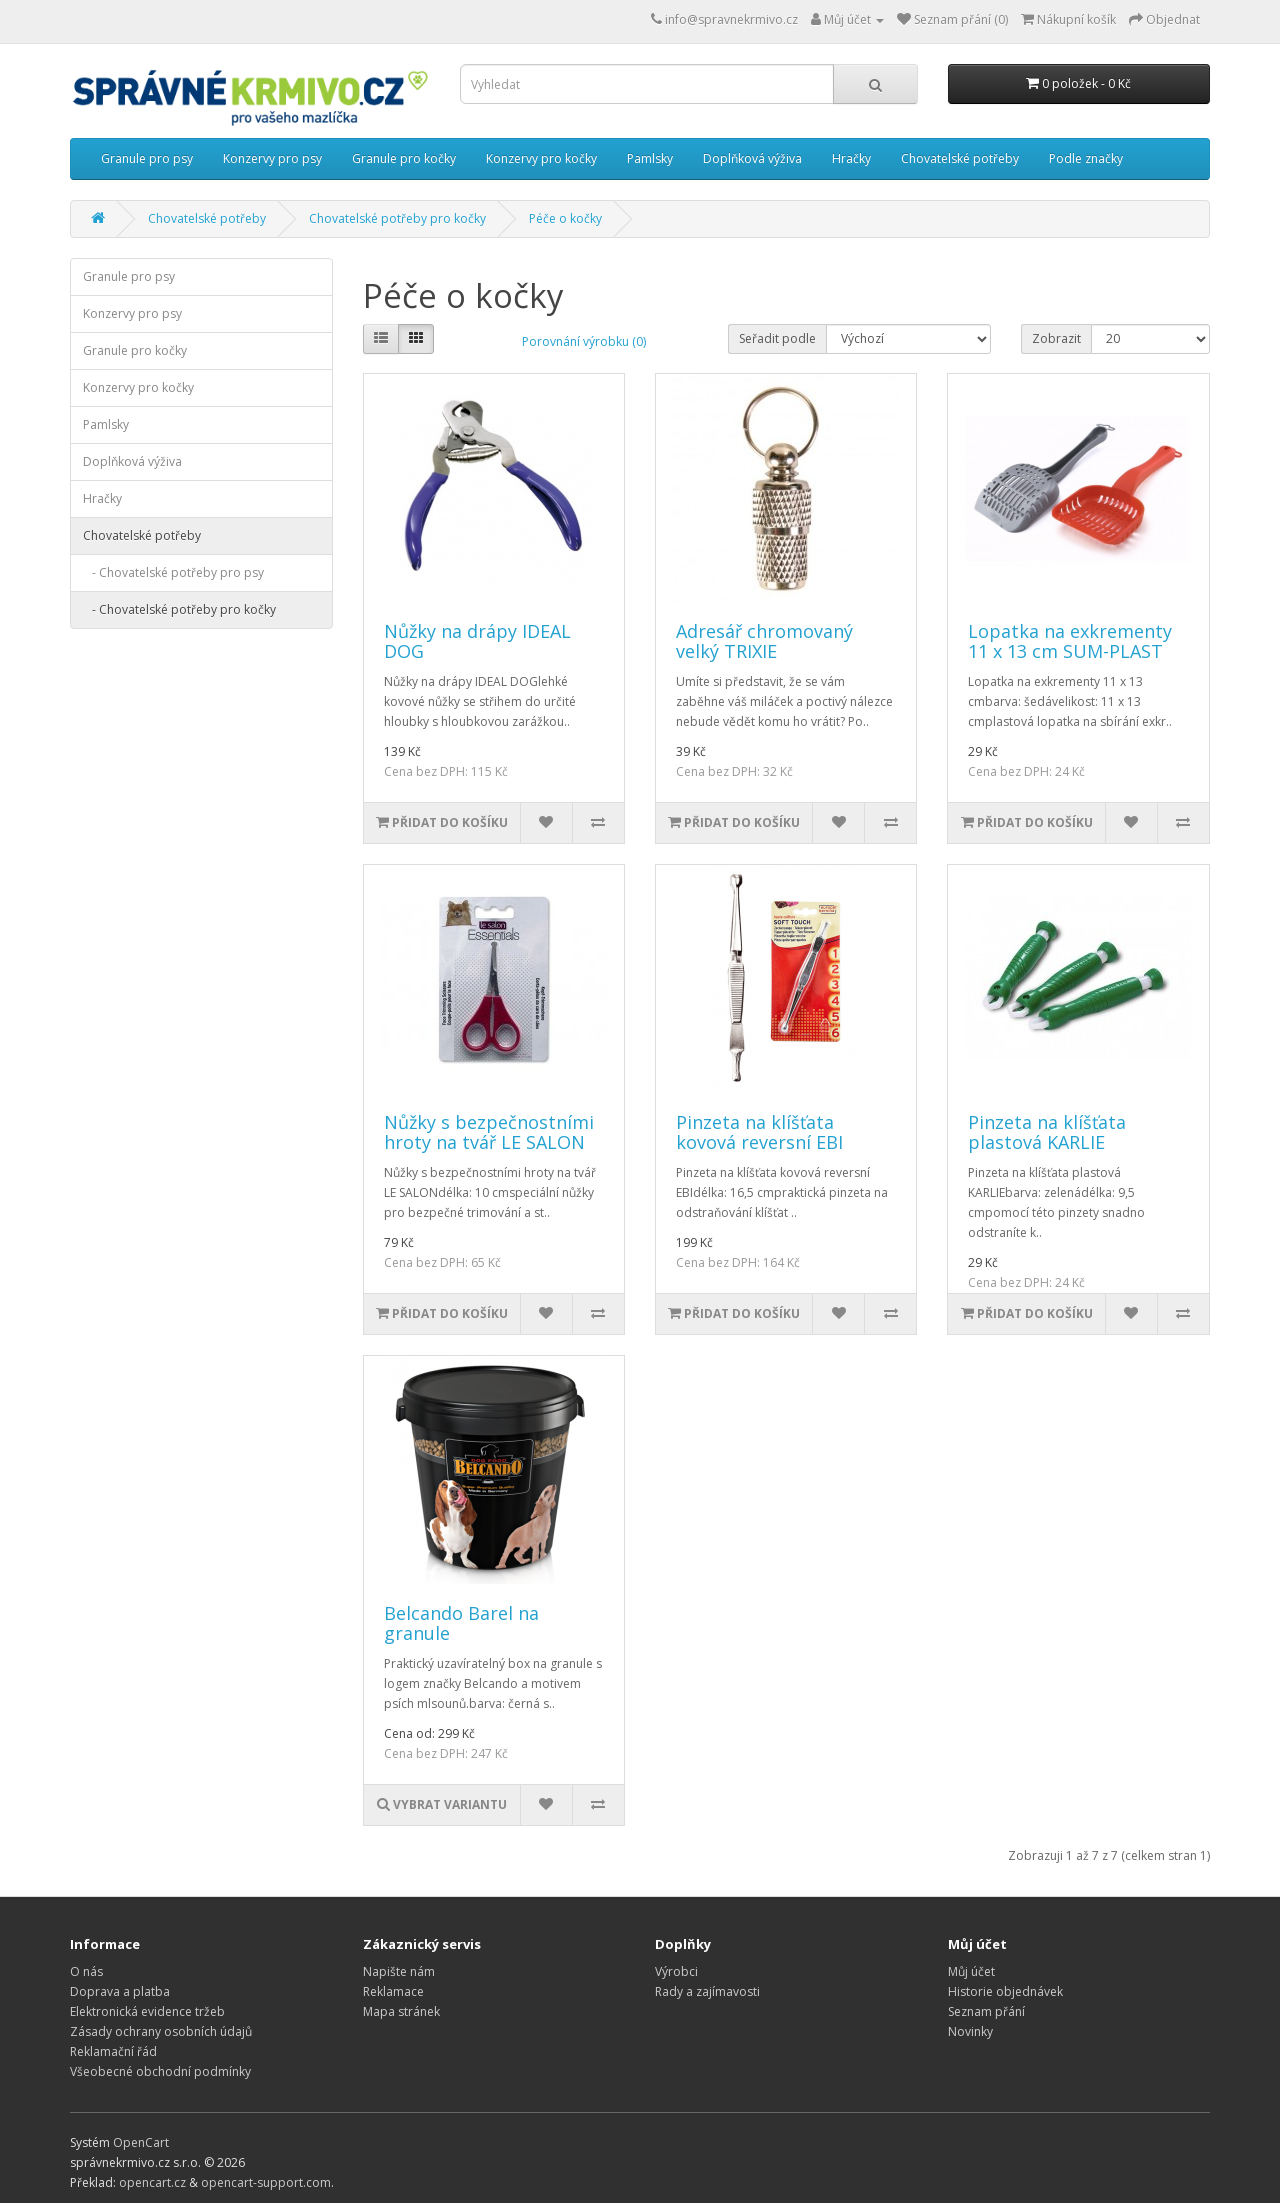  What do you see at coordinates (147, 158) in the screenshot?
I see `Granule pro psy` at bounding box center [147, 158].